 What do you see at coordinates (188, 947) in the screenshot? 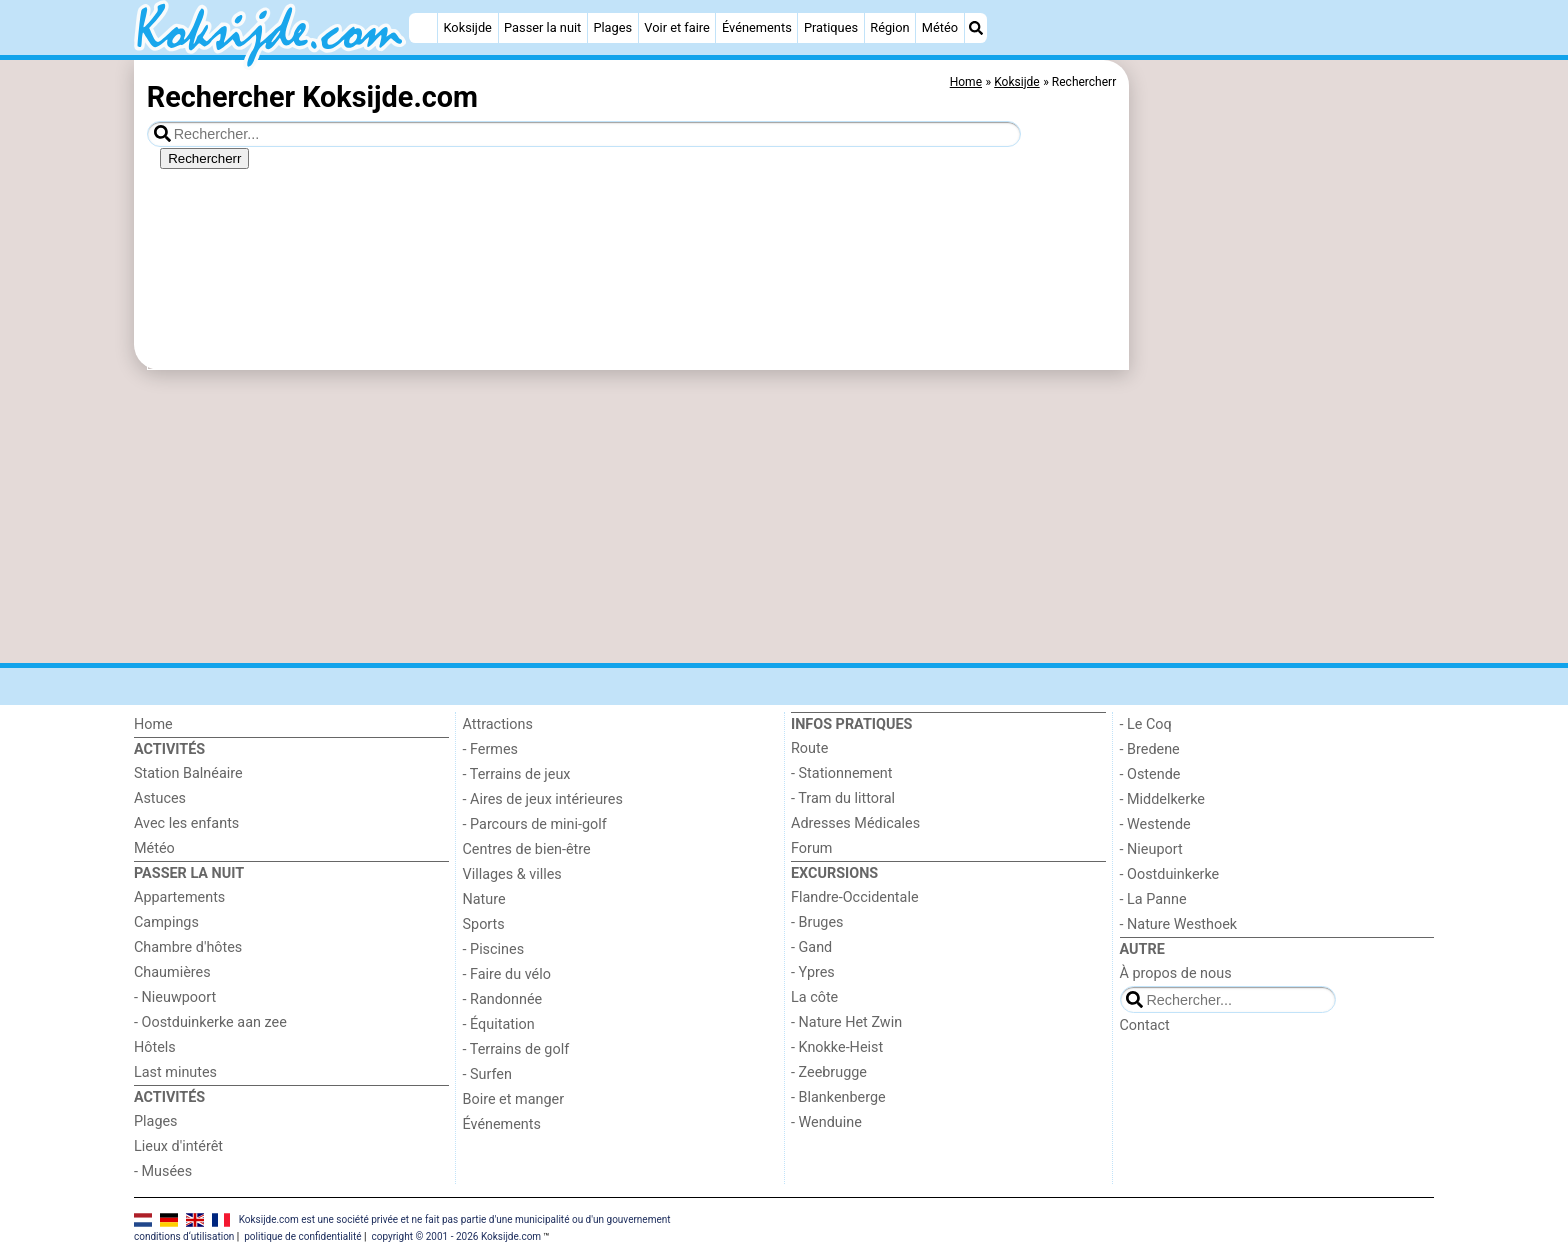
I see `Chambre d'hôtes` at bounding box center [188, 947].